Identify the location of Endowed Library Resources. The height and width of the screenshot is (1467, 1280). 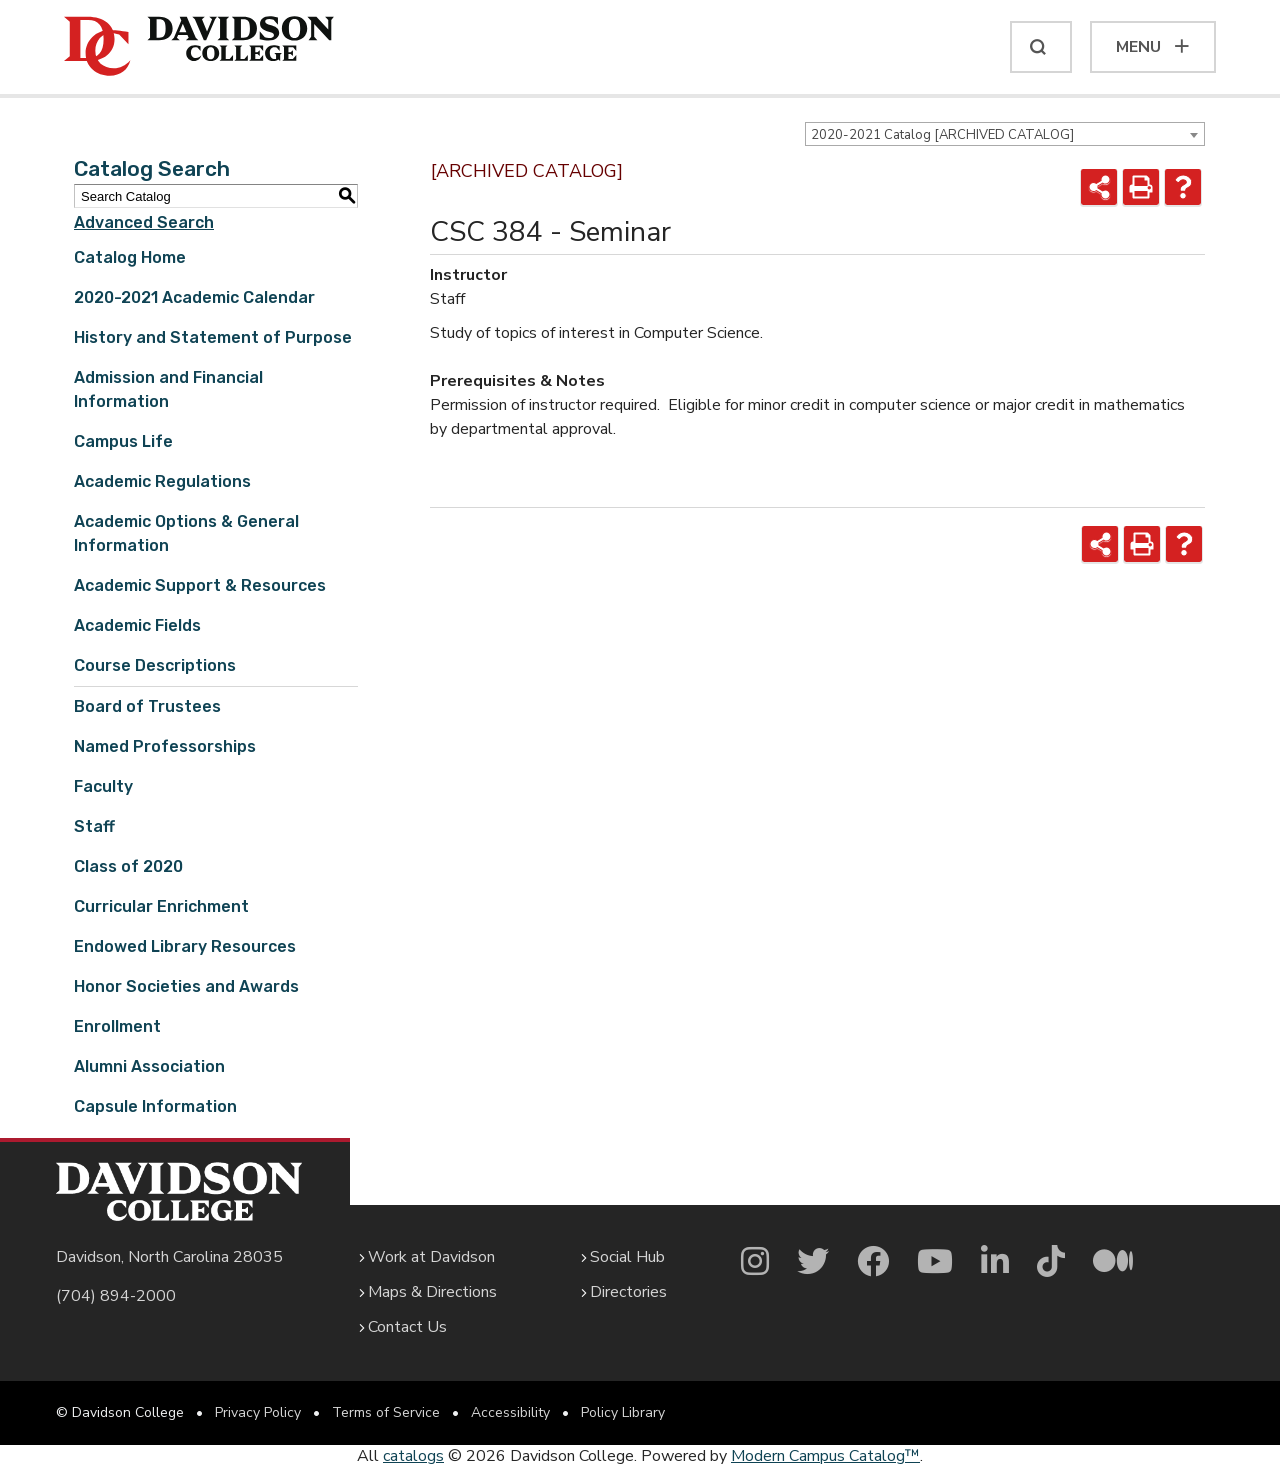
(185, 946).